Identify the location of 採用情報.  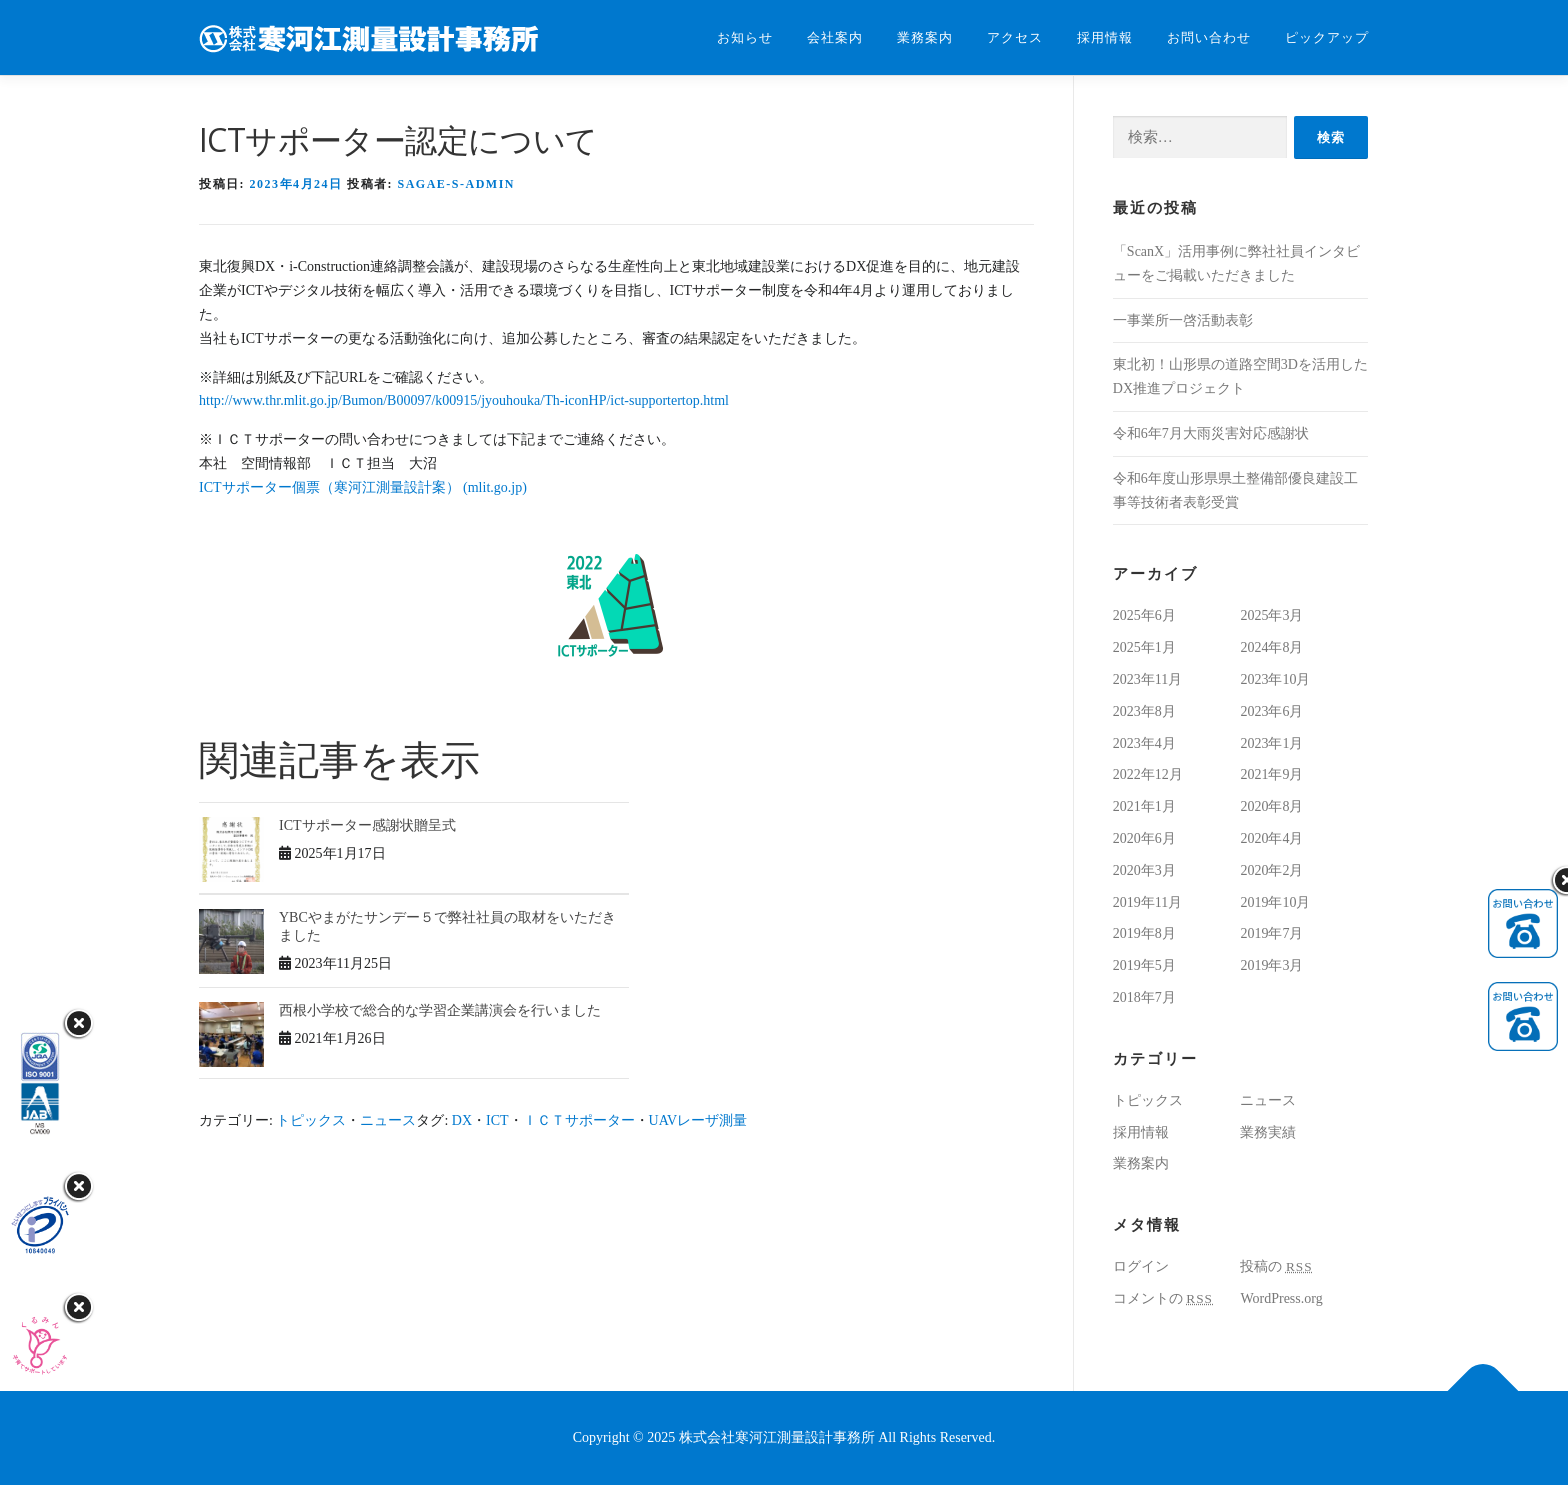
(1105, 37).